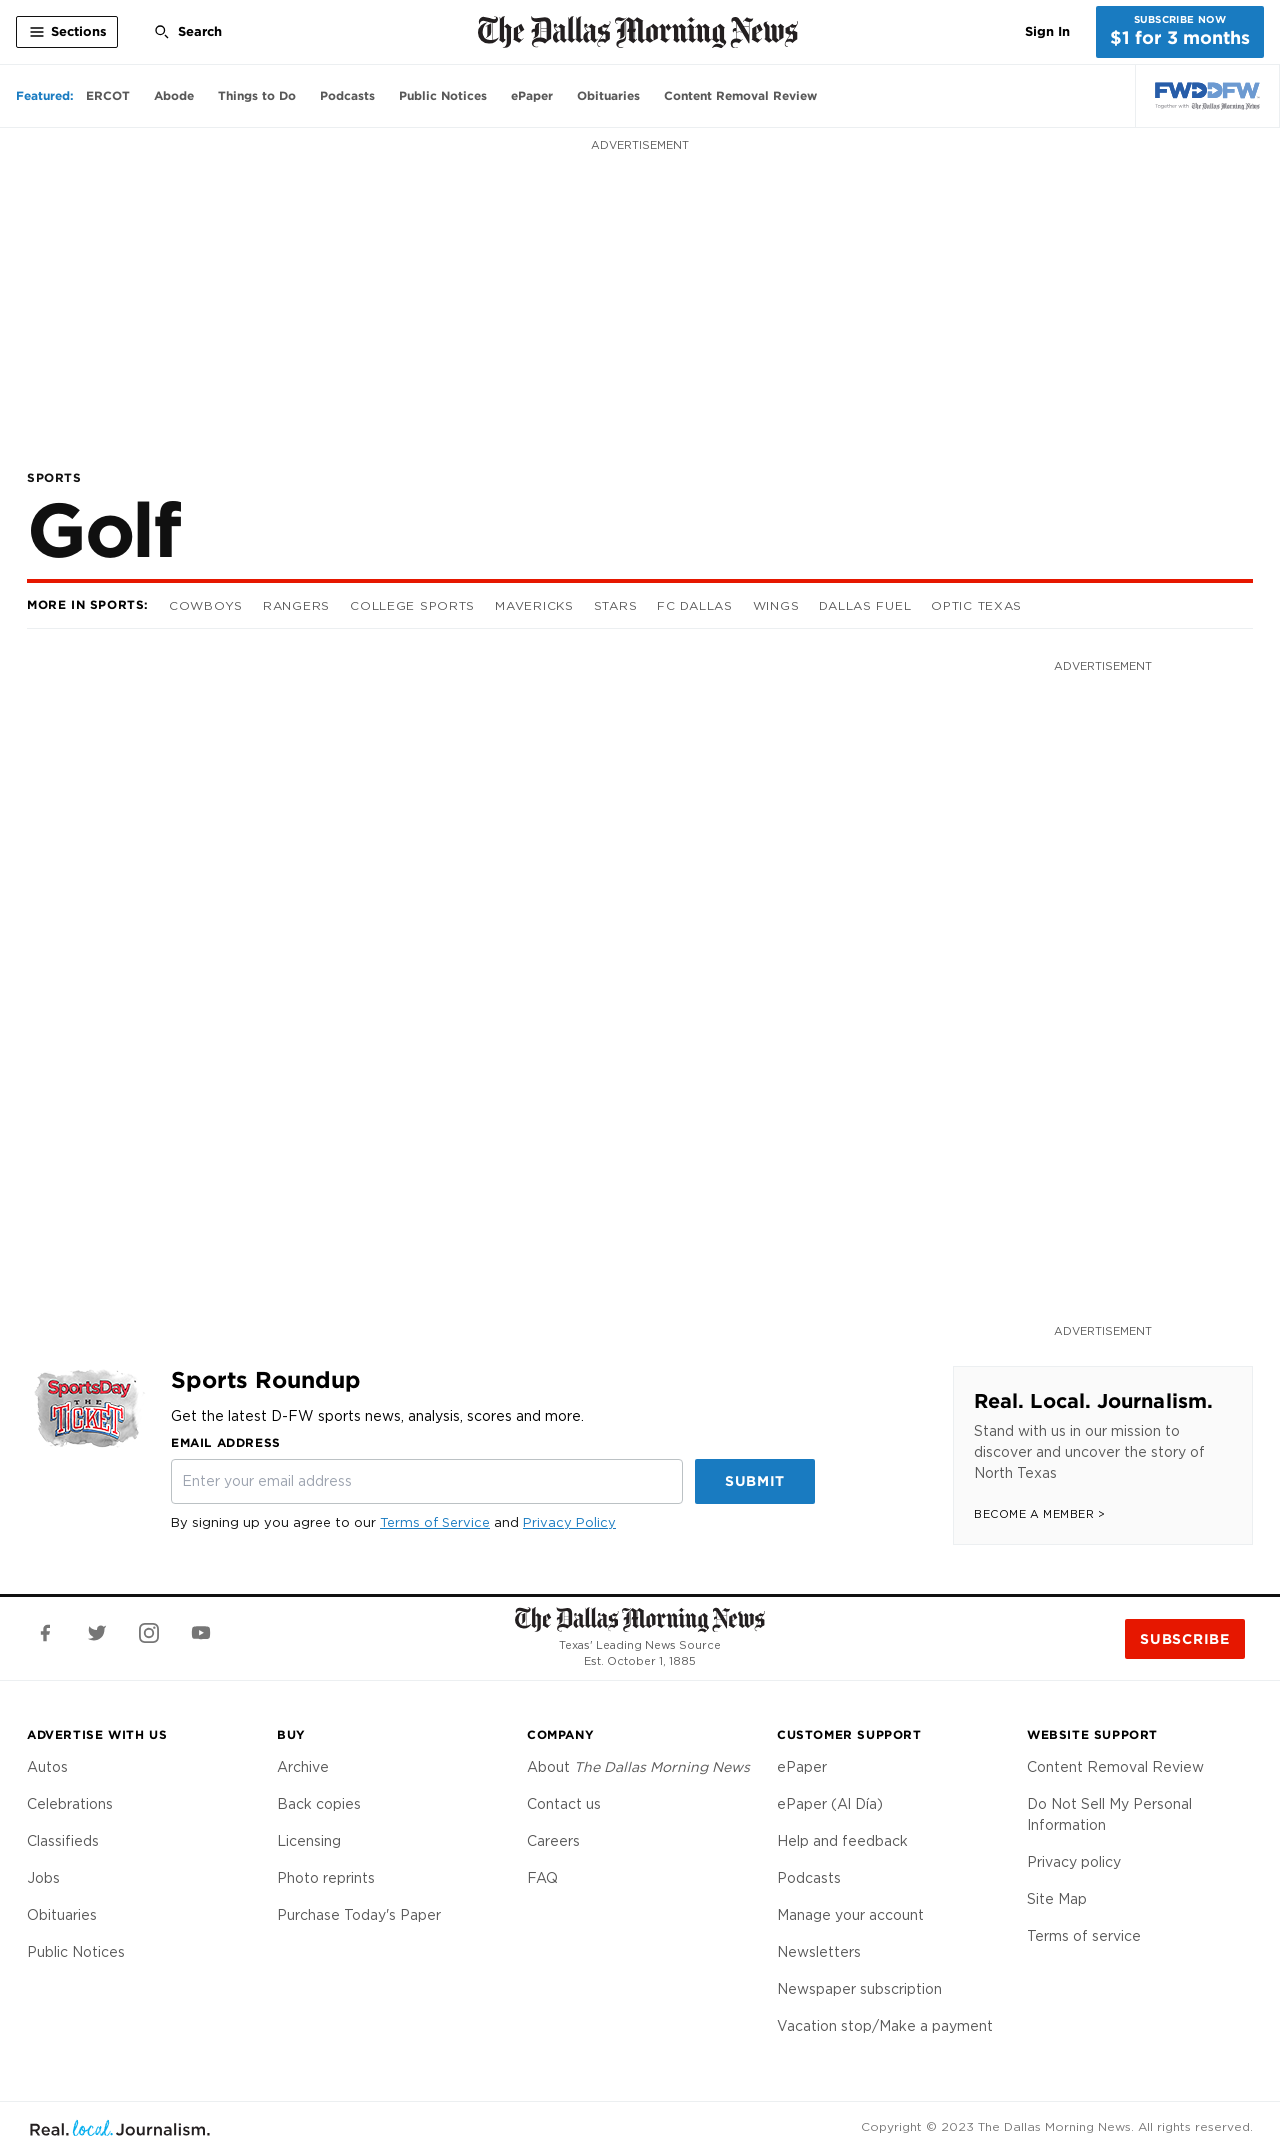  Describe the element at coordinates (43, 1878) in the screenshot. I see `Jobs` at that location.